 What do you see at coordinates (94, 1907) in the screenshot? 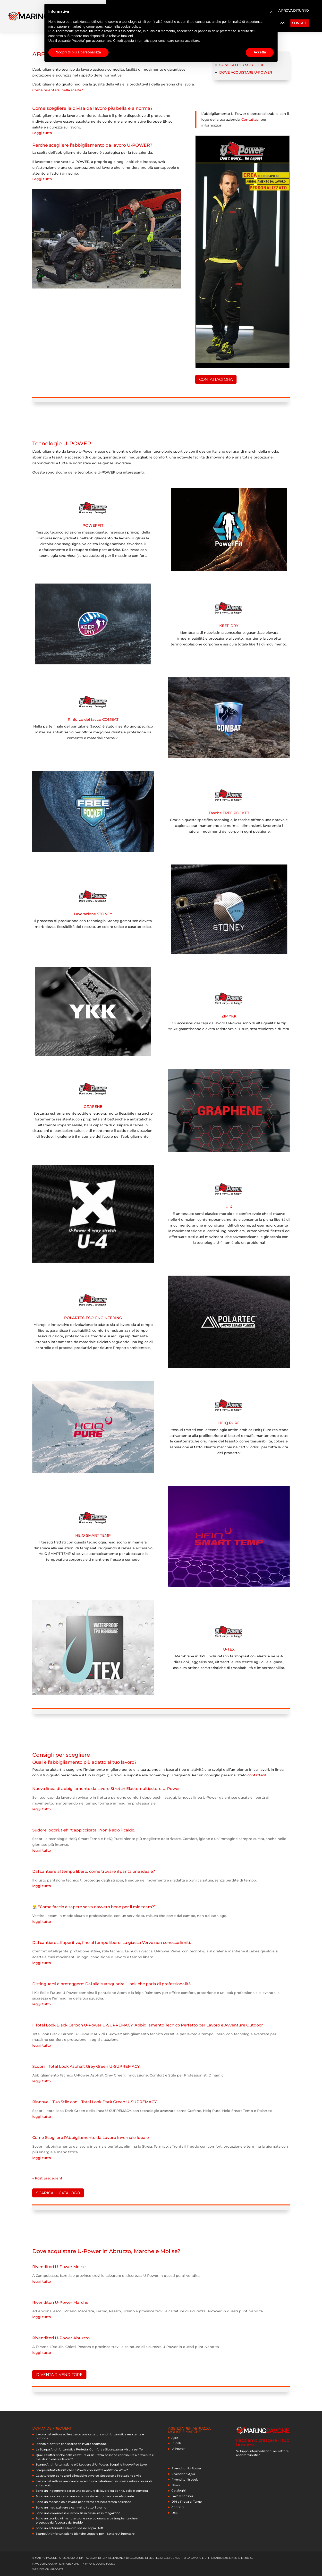
I see `👷‍♂️ “Come faccio a sapere se va davvero bene per il mio team?”` at bounding box center [94, 1907].